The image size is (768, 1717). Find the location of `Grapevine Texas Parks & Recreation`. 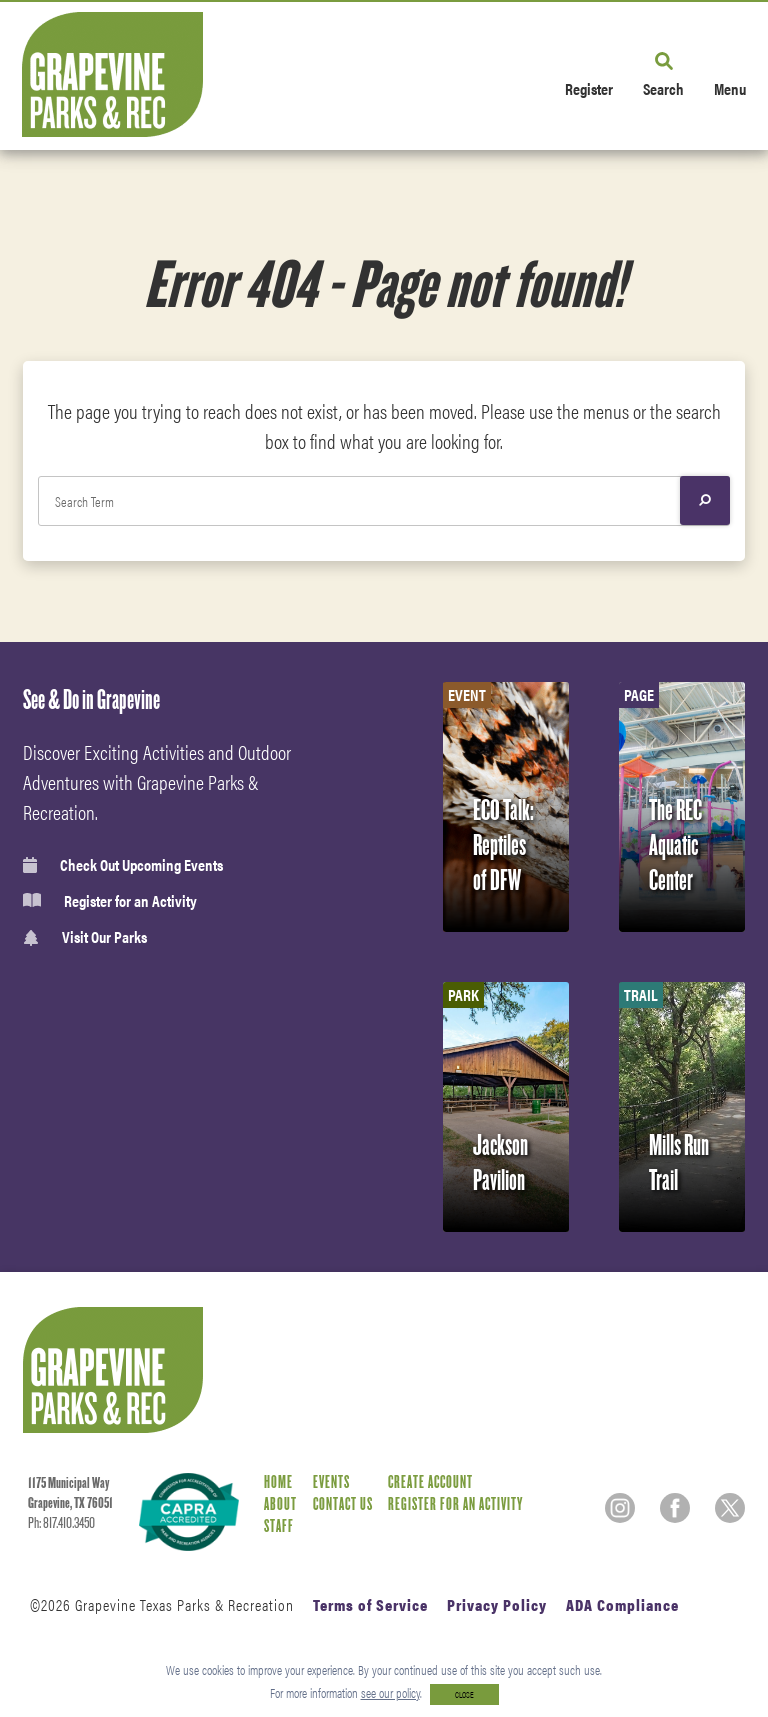

Grapevine Texas Parks & Recreation is located at coordinates (184, 1604).